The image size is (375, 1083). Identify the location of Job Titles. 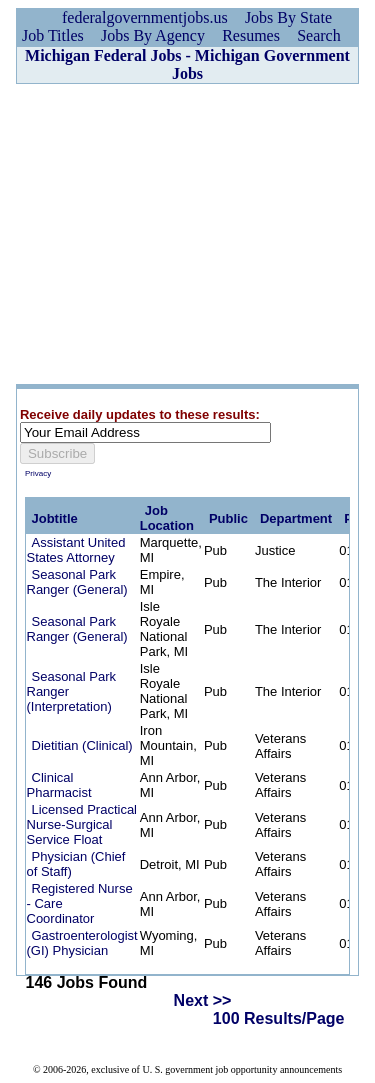
(53, 35).